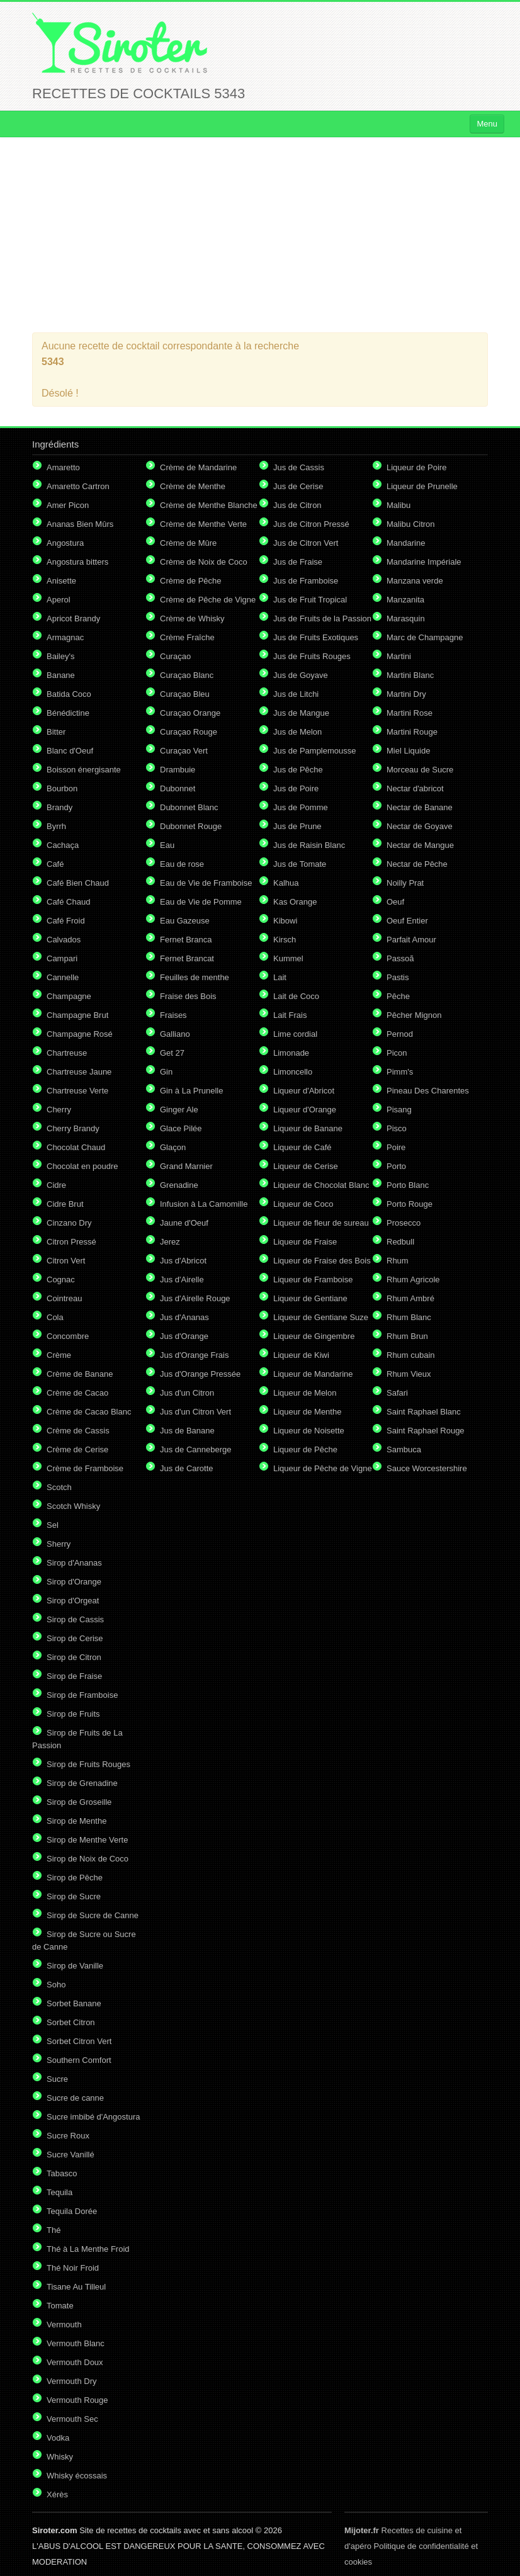 This screenshot has height=2576, width=520. I want to click on Champagne Rosé, so click(80, 1034).